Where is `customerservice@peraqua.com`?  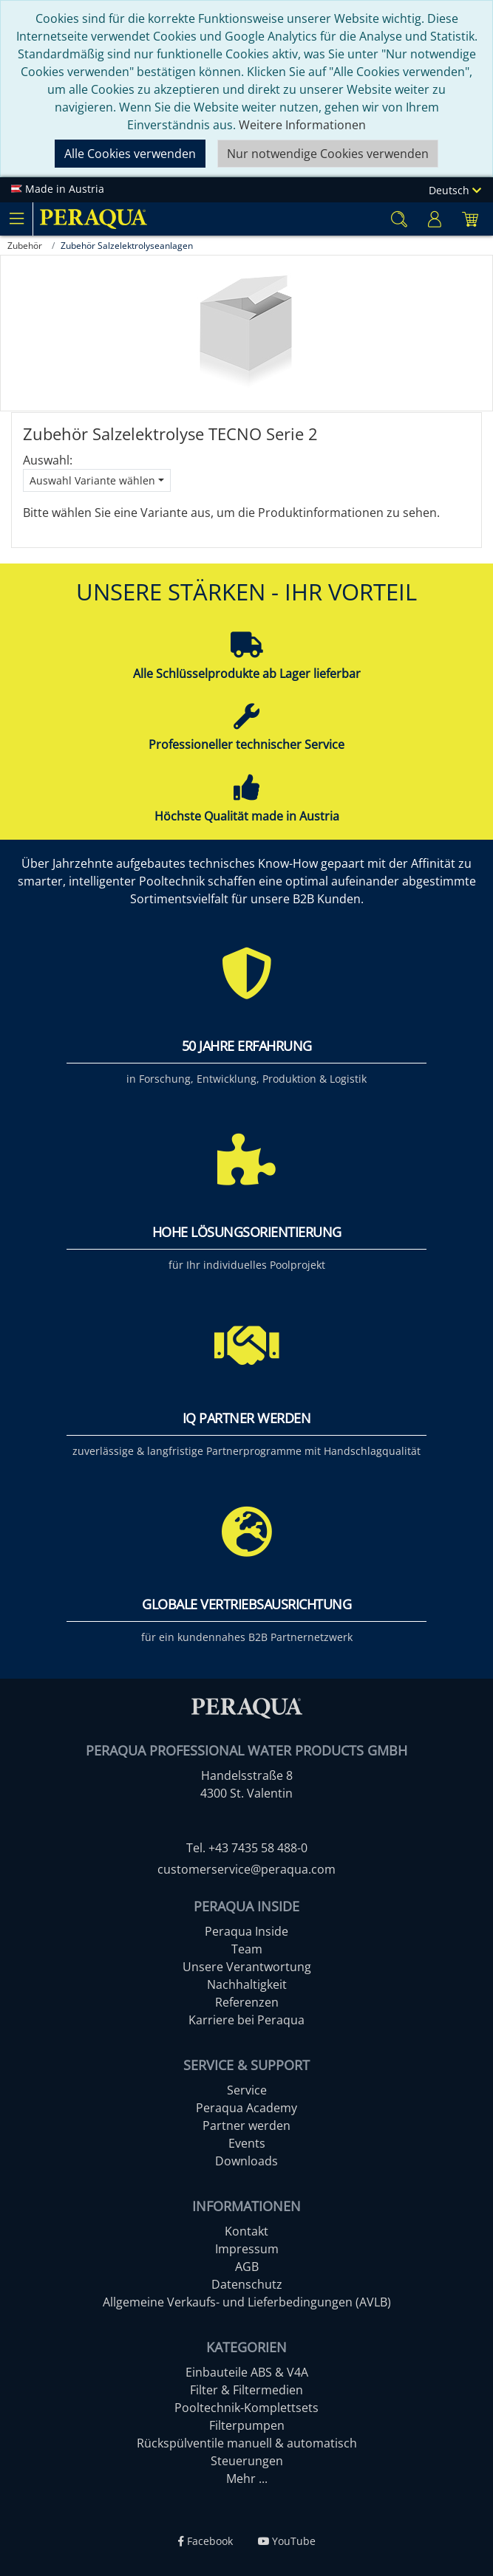
customerservice@peraqua.com is located at coordinates (246, 1869).